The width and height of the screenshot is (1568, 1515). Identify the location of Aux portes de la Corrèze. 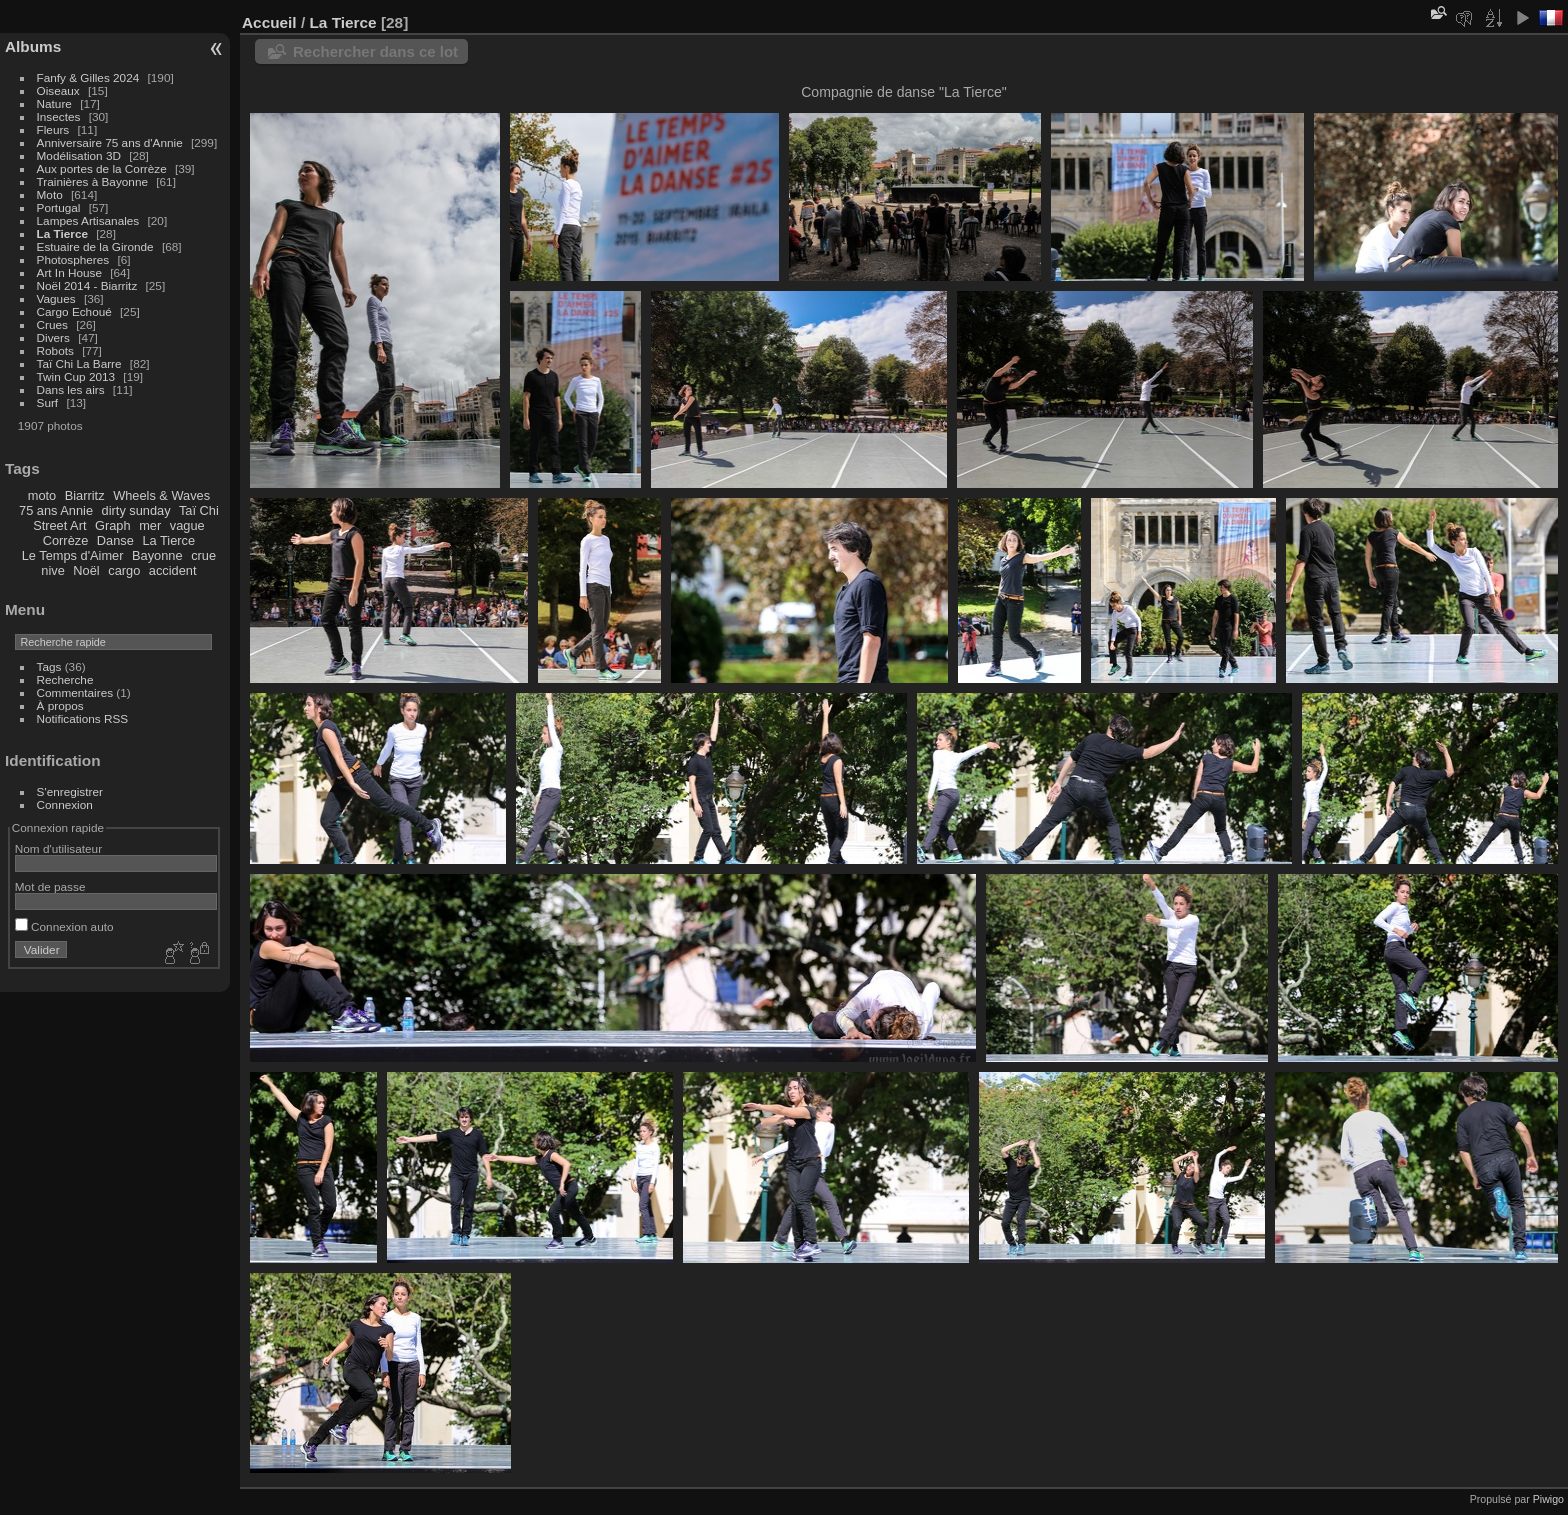
(102, 168).